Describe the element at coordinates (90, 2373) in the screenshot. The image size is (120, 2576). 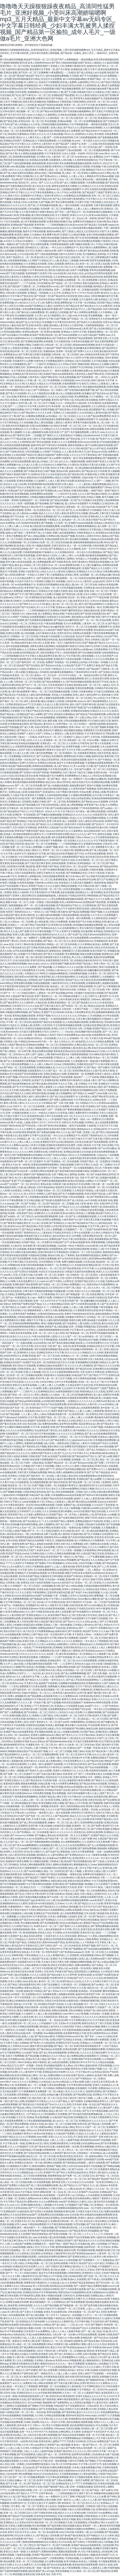
I see `亚洲人成色7777在线观看` at that location.